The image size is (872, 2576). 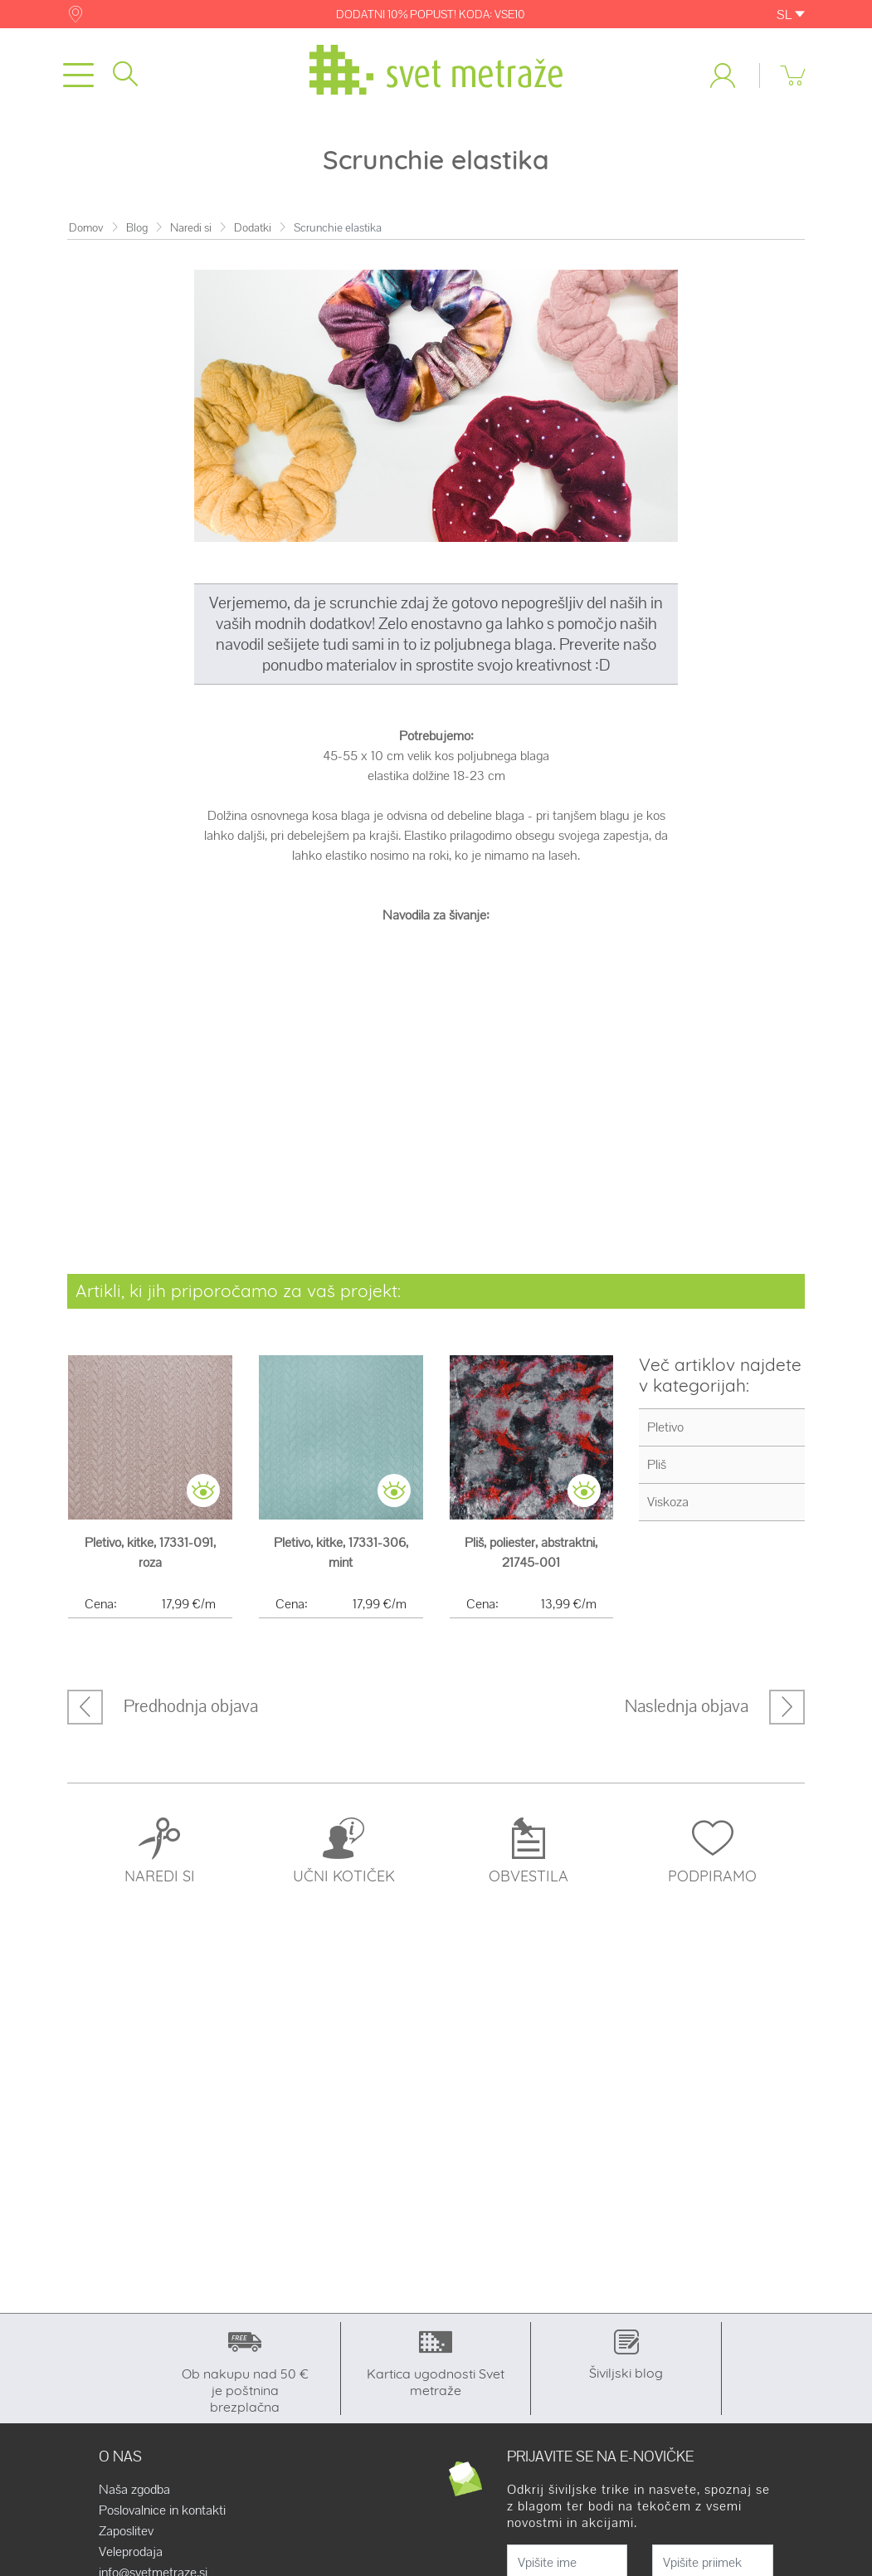 What do you see at coordinates (134, 2489) in the screenshot?
I see `Naša zgodba` at bounding box center [134, 2489].